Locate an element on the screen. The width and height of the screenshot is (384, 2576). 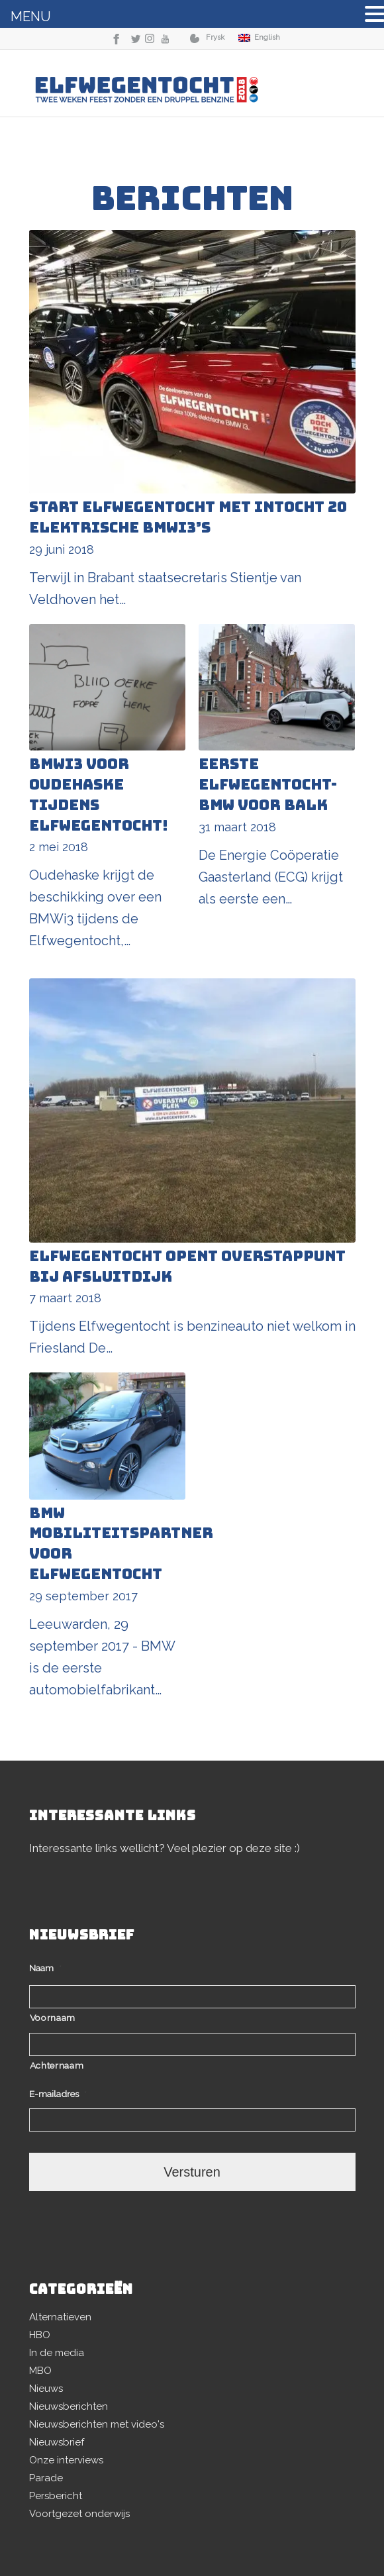
BMWi3 voor Oudehaske tijdens Elfwegentocht! is located at coordinates (98, 794).